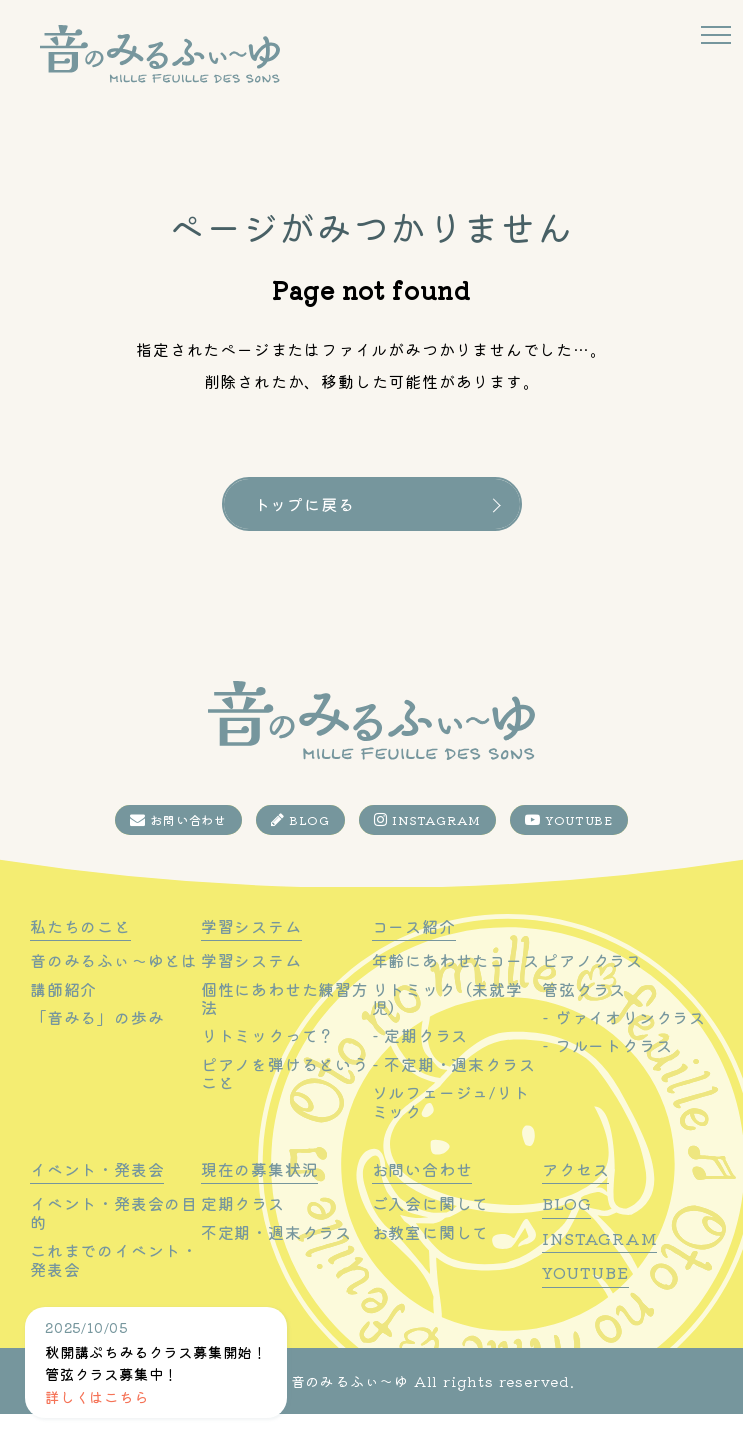 Image resolution: width=743 pixels, height=1443 pixels. I want to click on コース紹介, so click(414, 956).